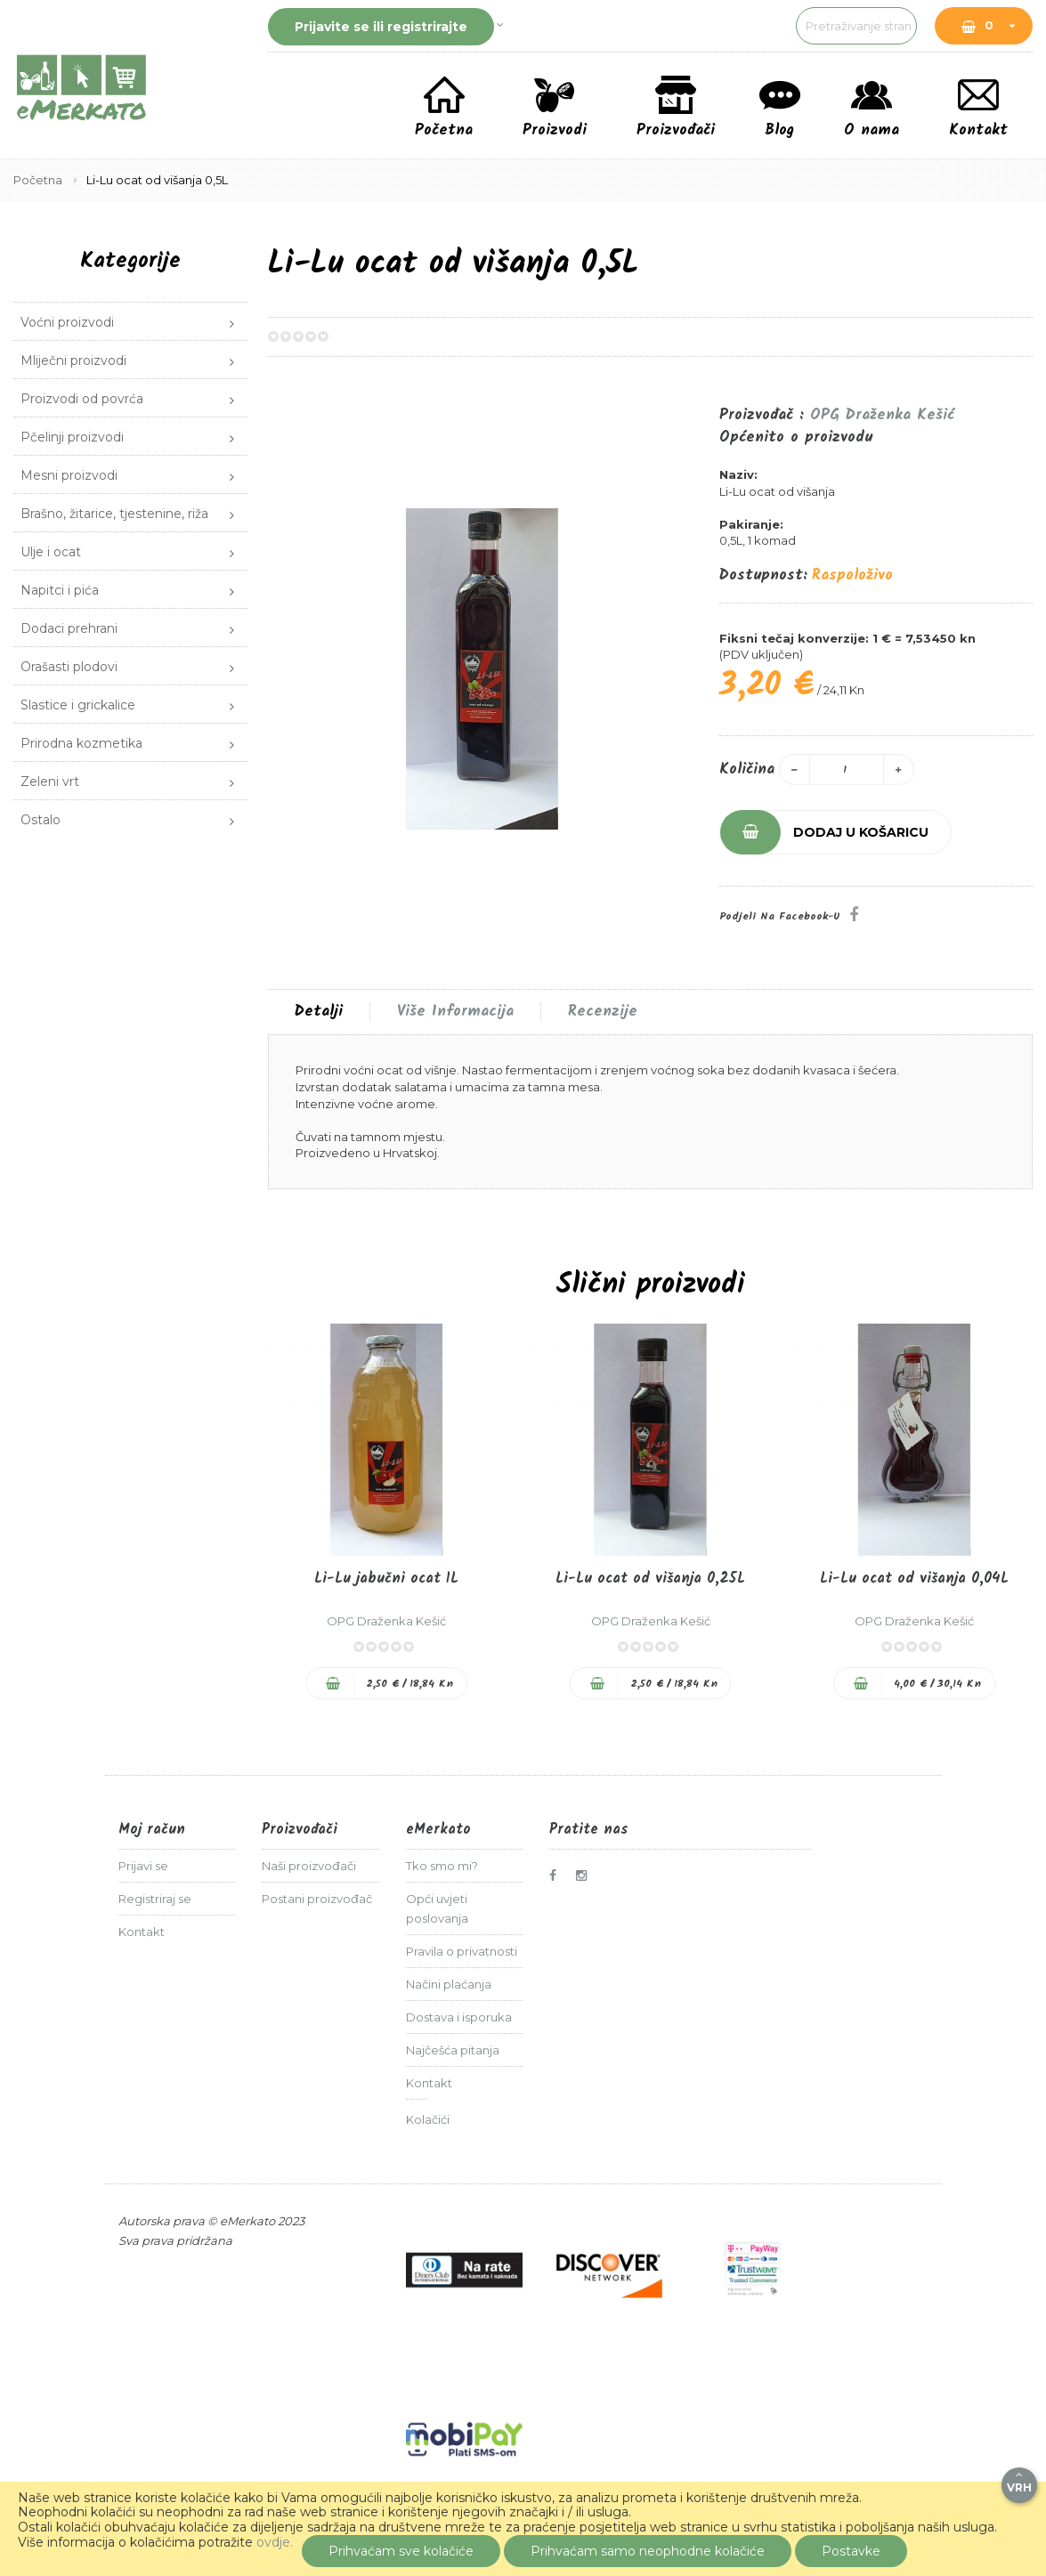  I want to click on Načini plaćanja, so click(448, 1984).